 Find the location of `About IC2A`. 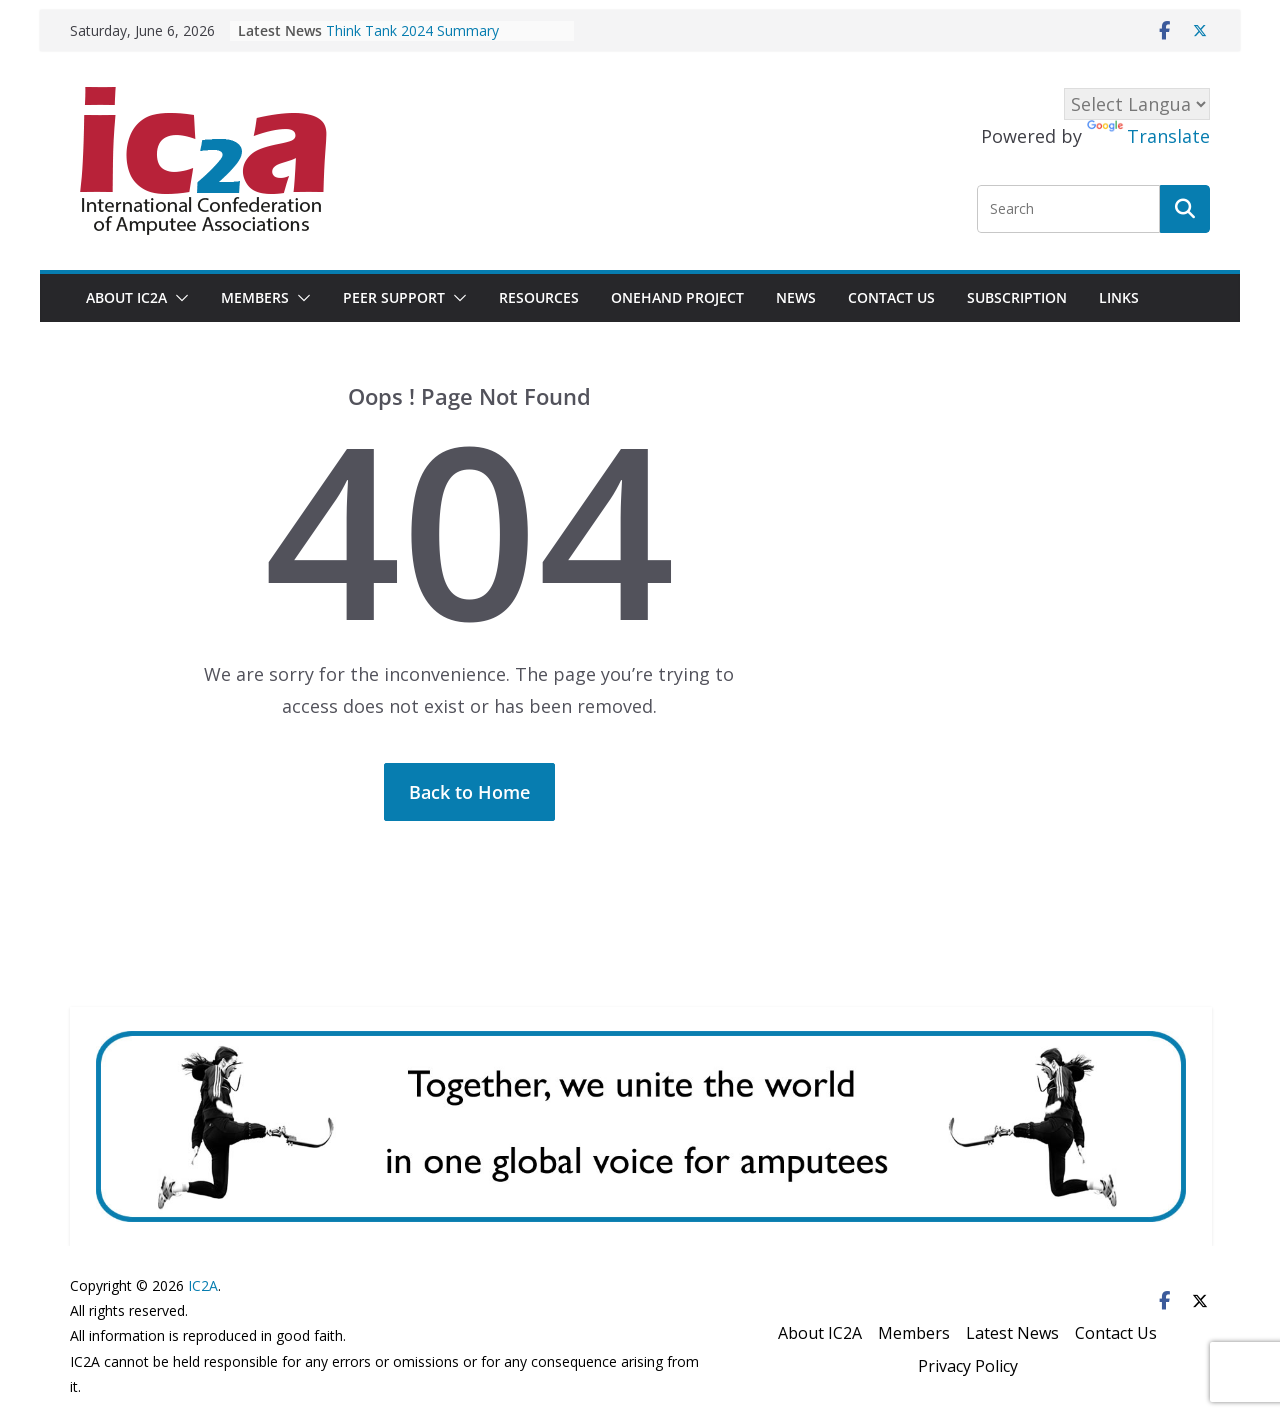

About IC2A is located at coordinates (126, 297).